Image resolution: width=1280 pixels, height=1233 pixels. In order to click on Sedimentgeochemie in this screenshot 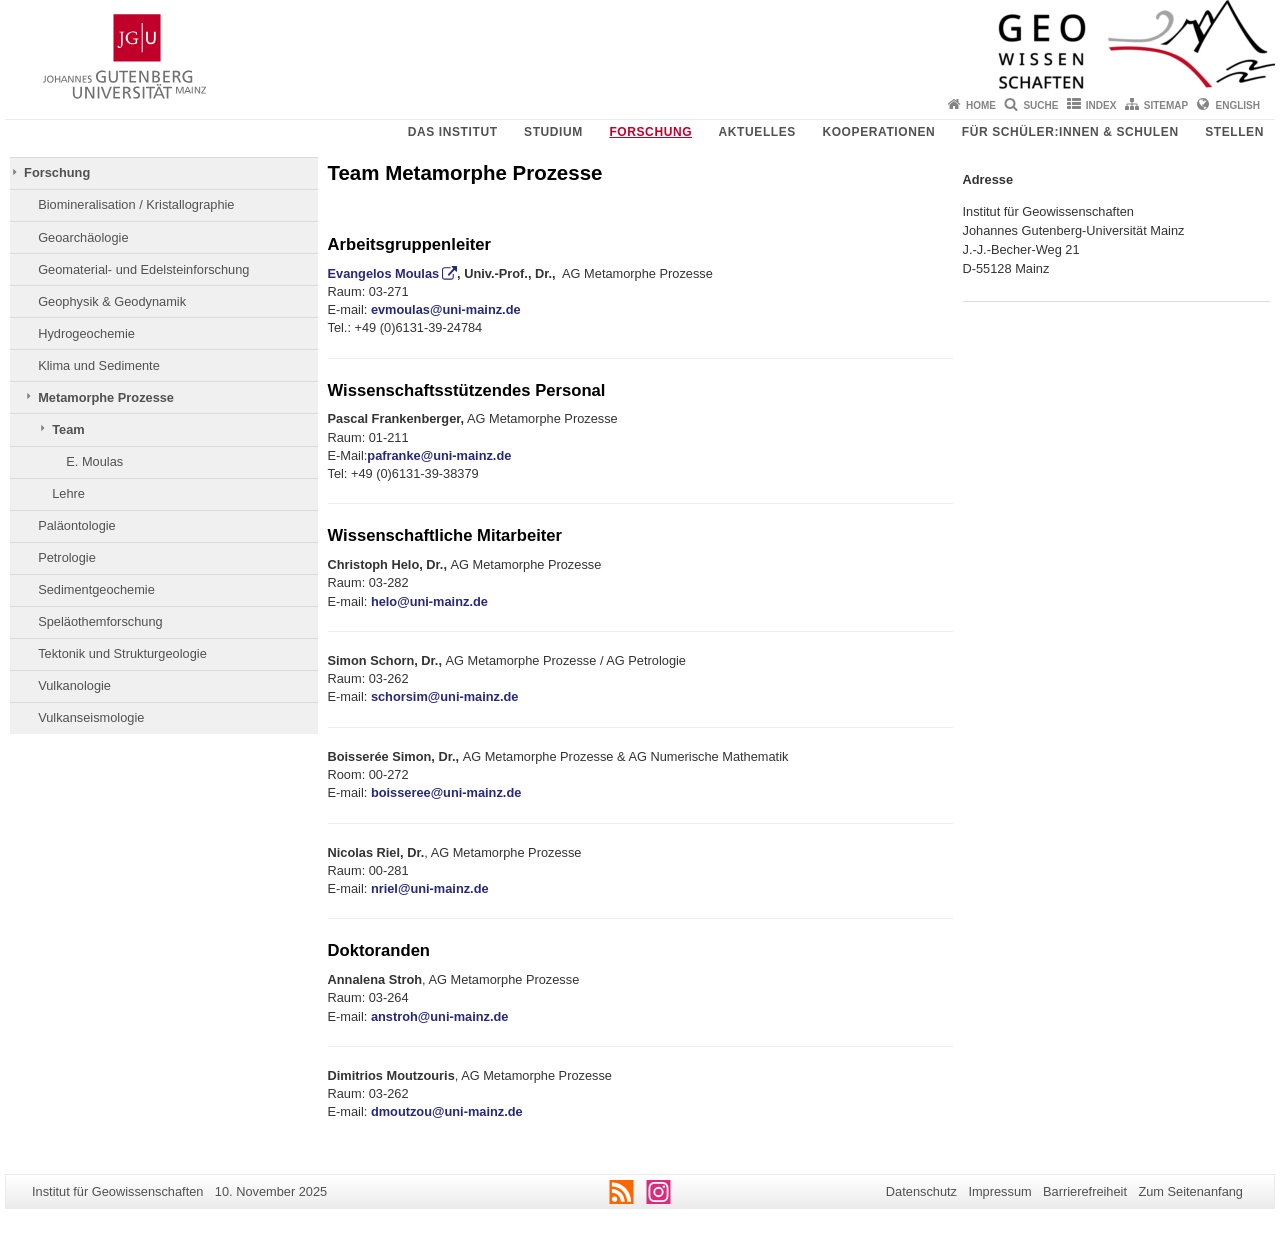, I will do `click(96, 589)`.